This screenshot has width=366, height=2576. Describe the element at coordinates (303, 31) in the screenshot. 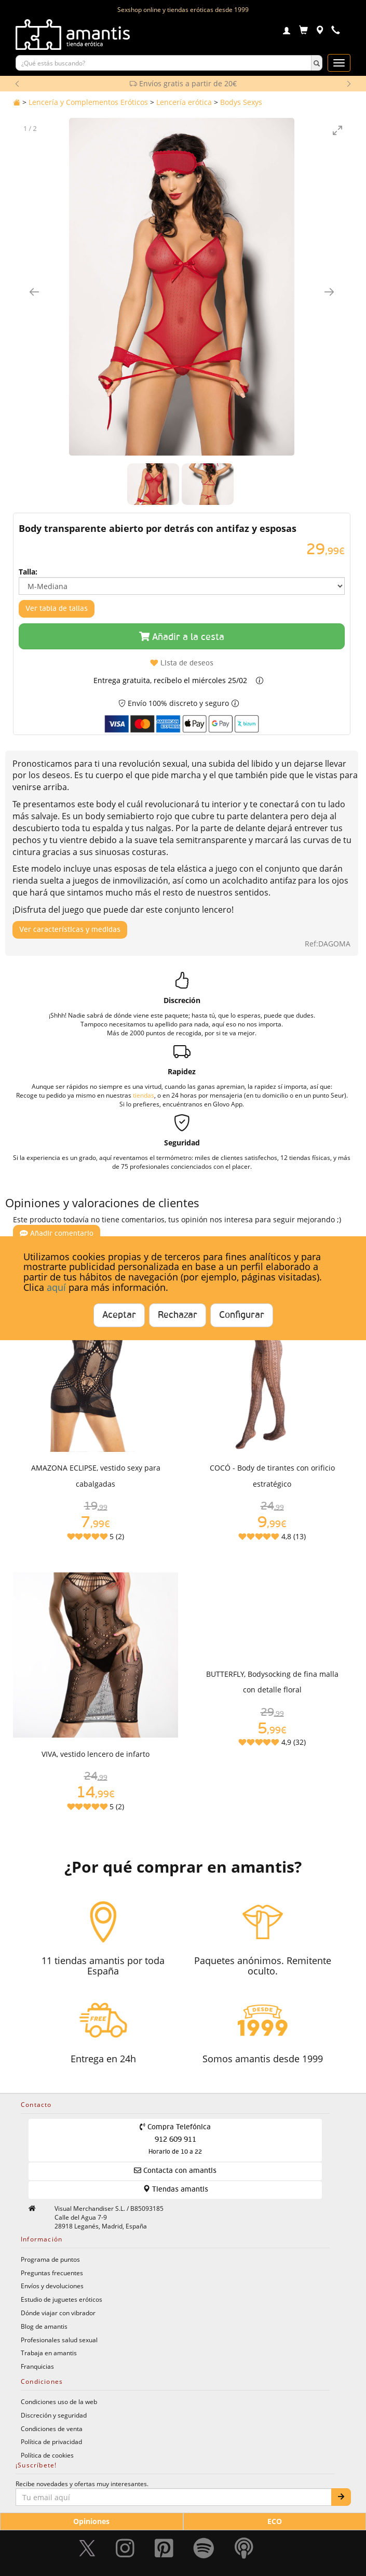

I see `[Carrito]` at that location.